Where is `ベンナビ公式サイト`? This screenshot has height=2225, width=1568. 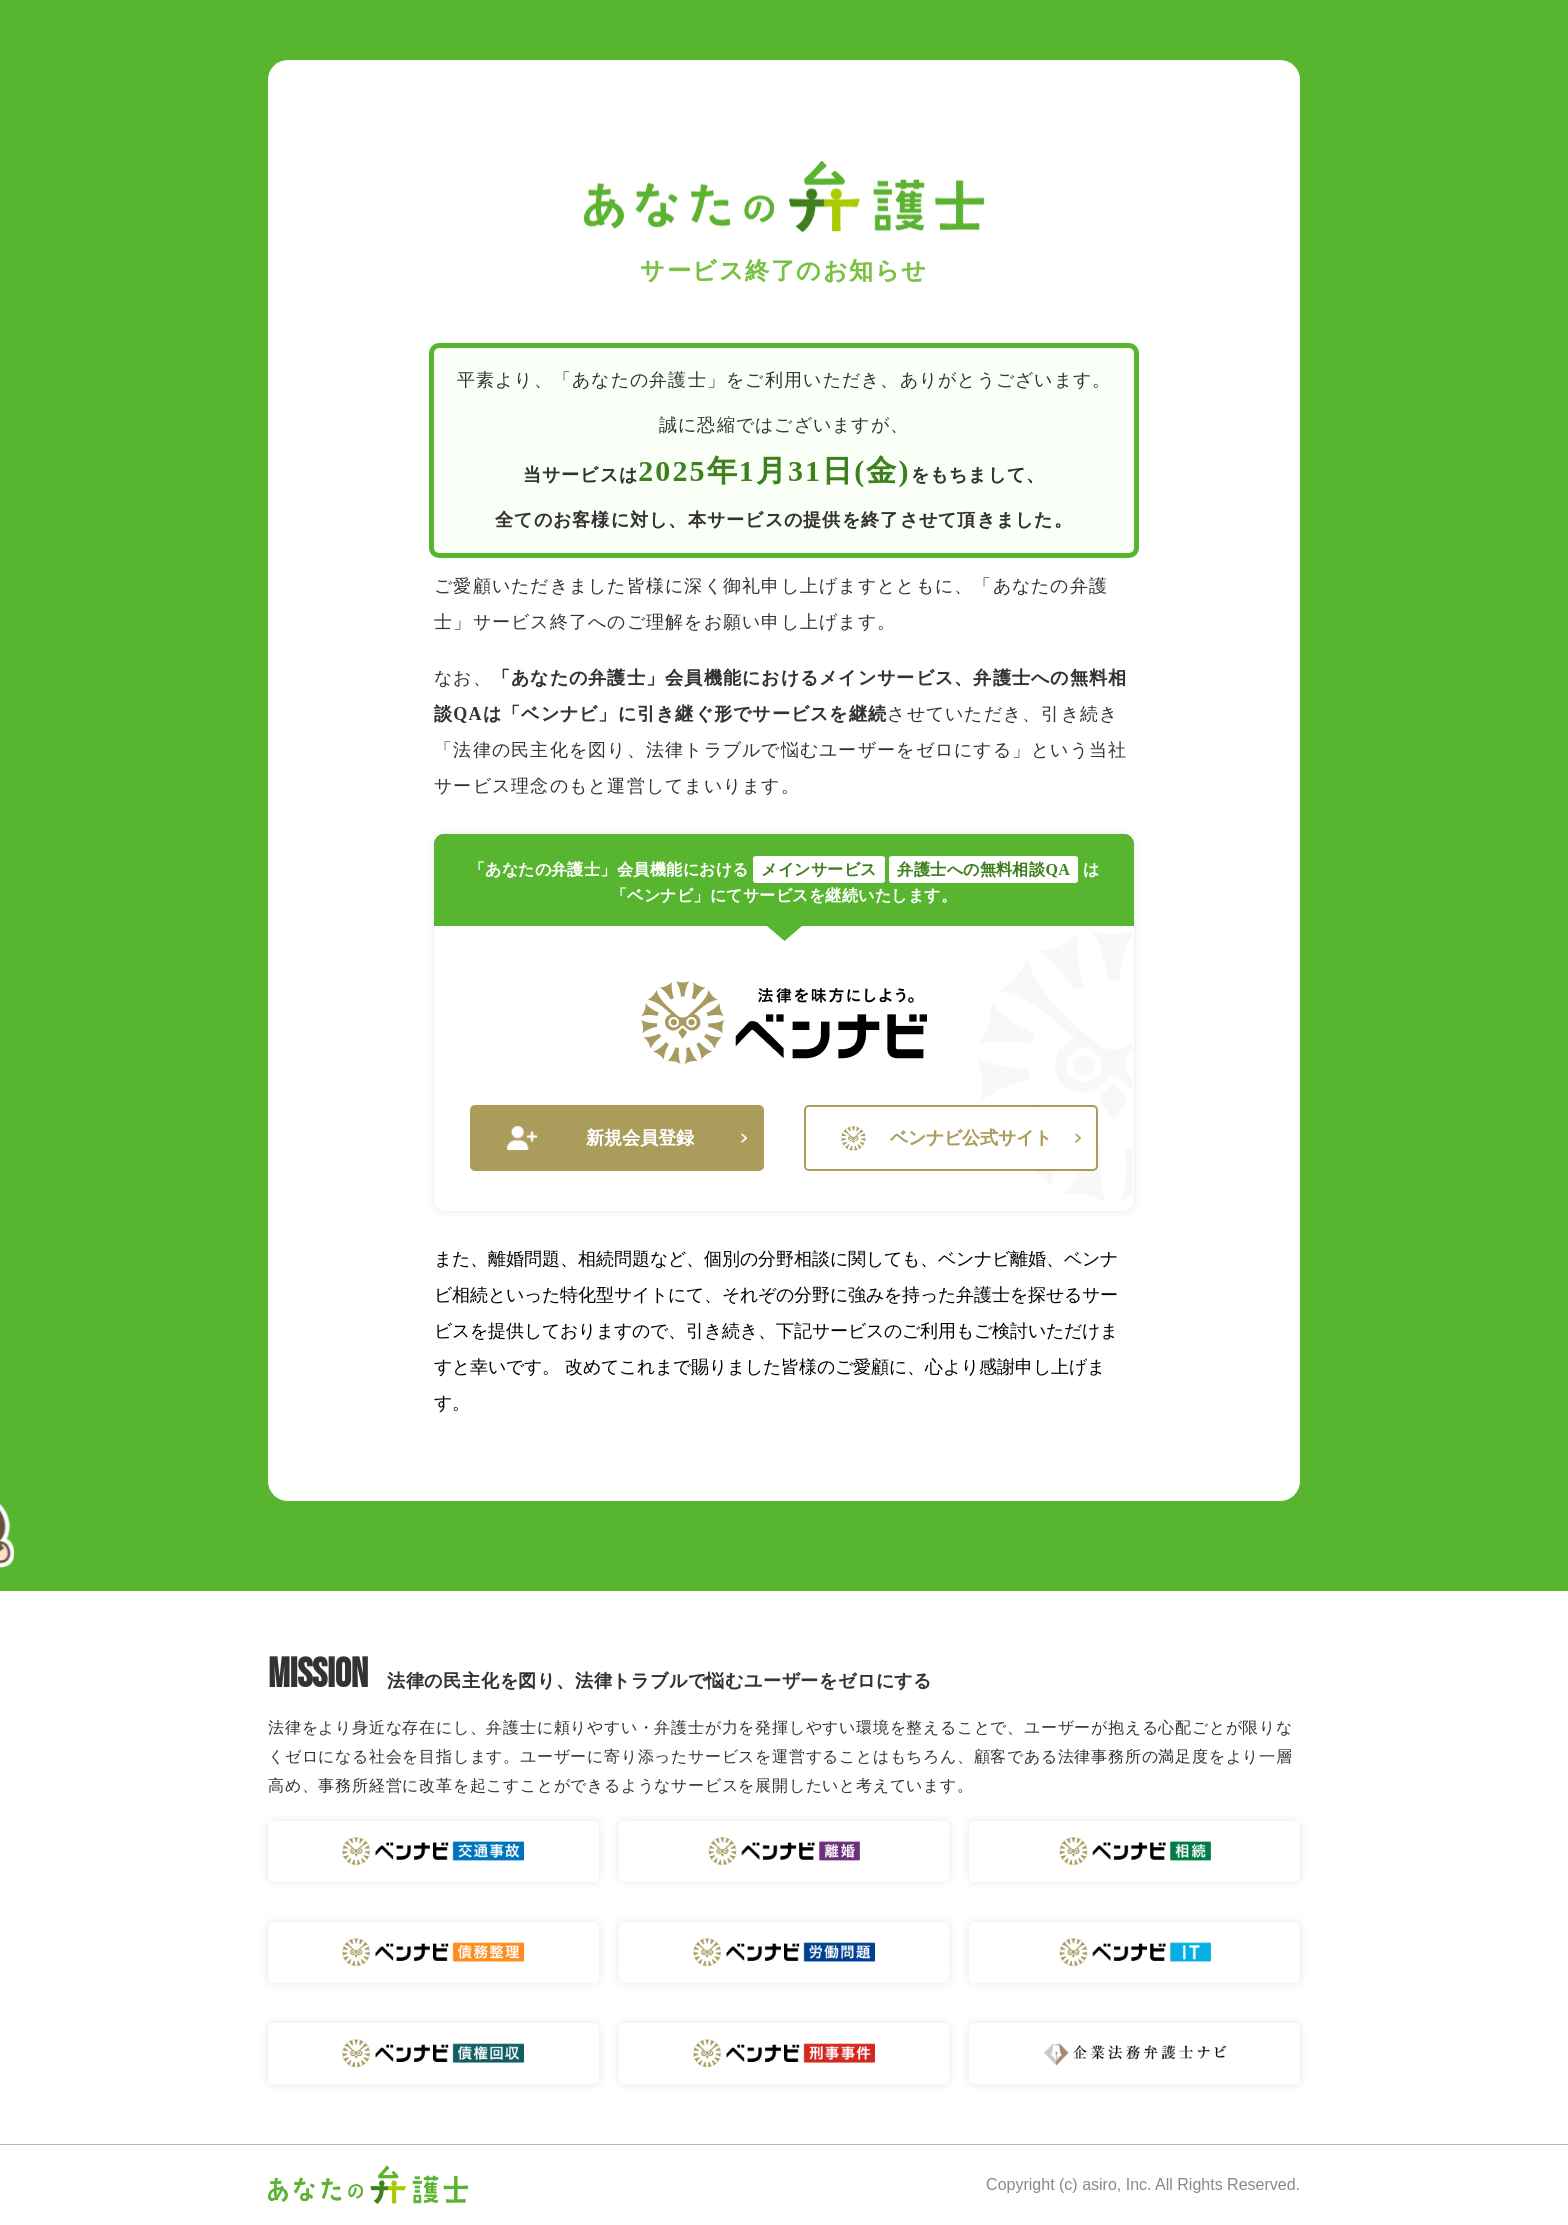
ベンナビ公式サイト is located at coordinates (961, 1138).